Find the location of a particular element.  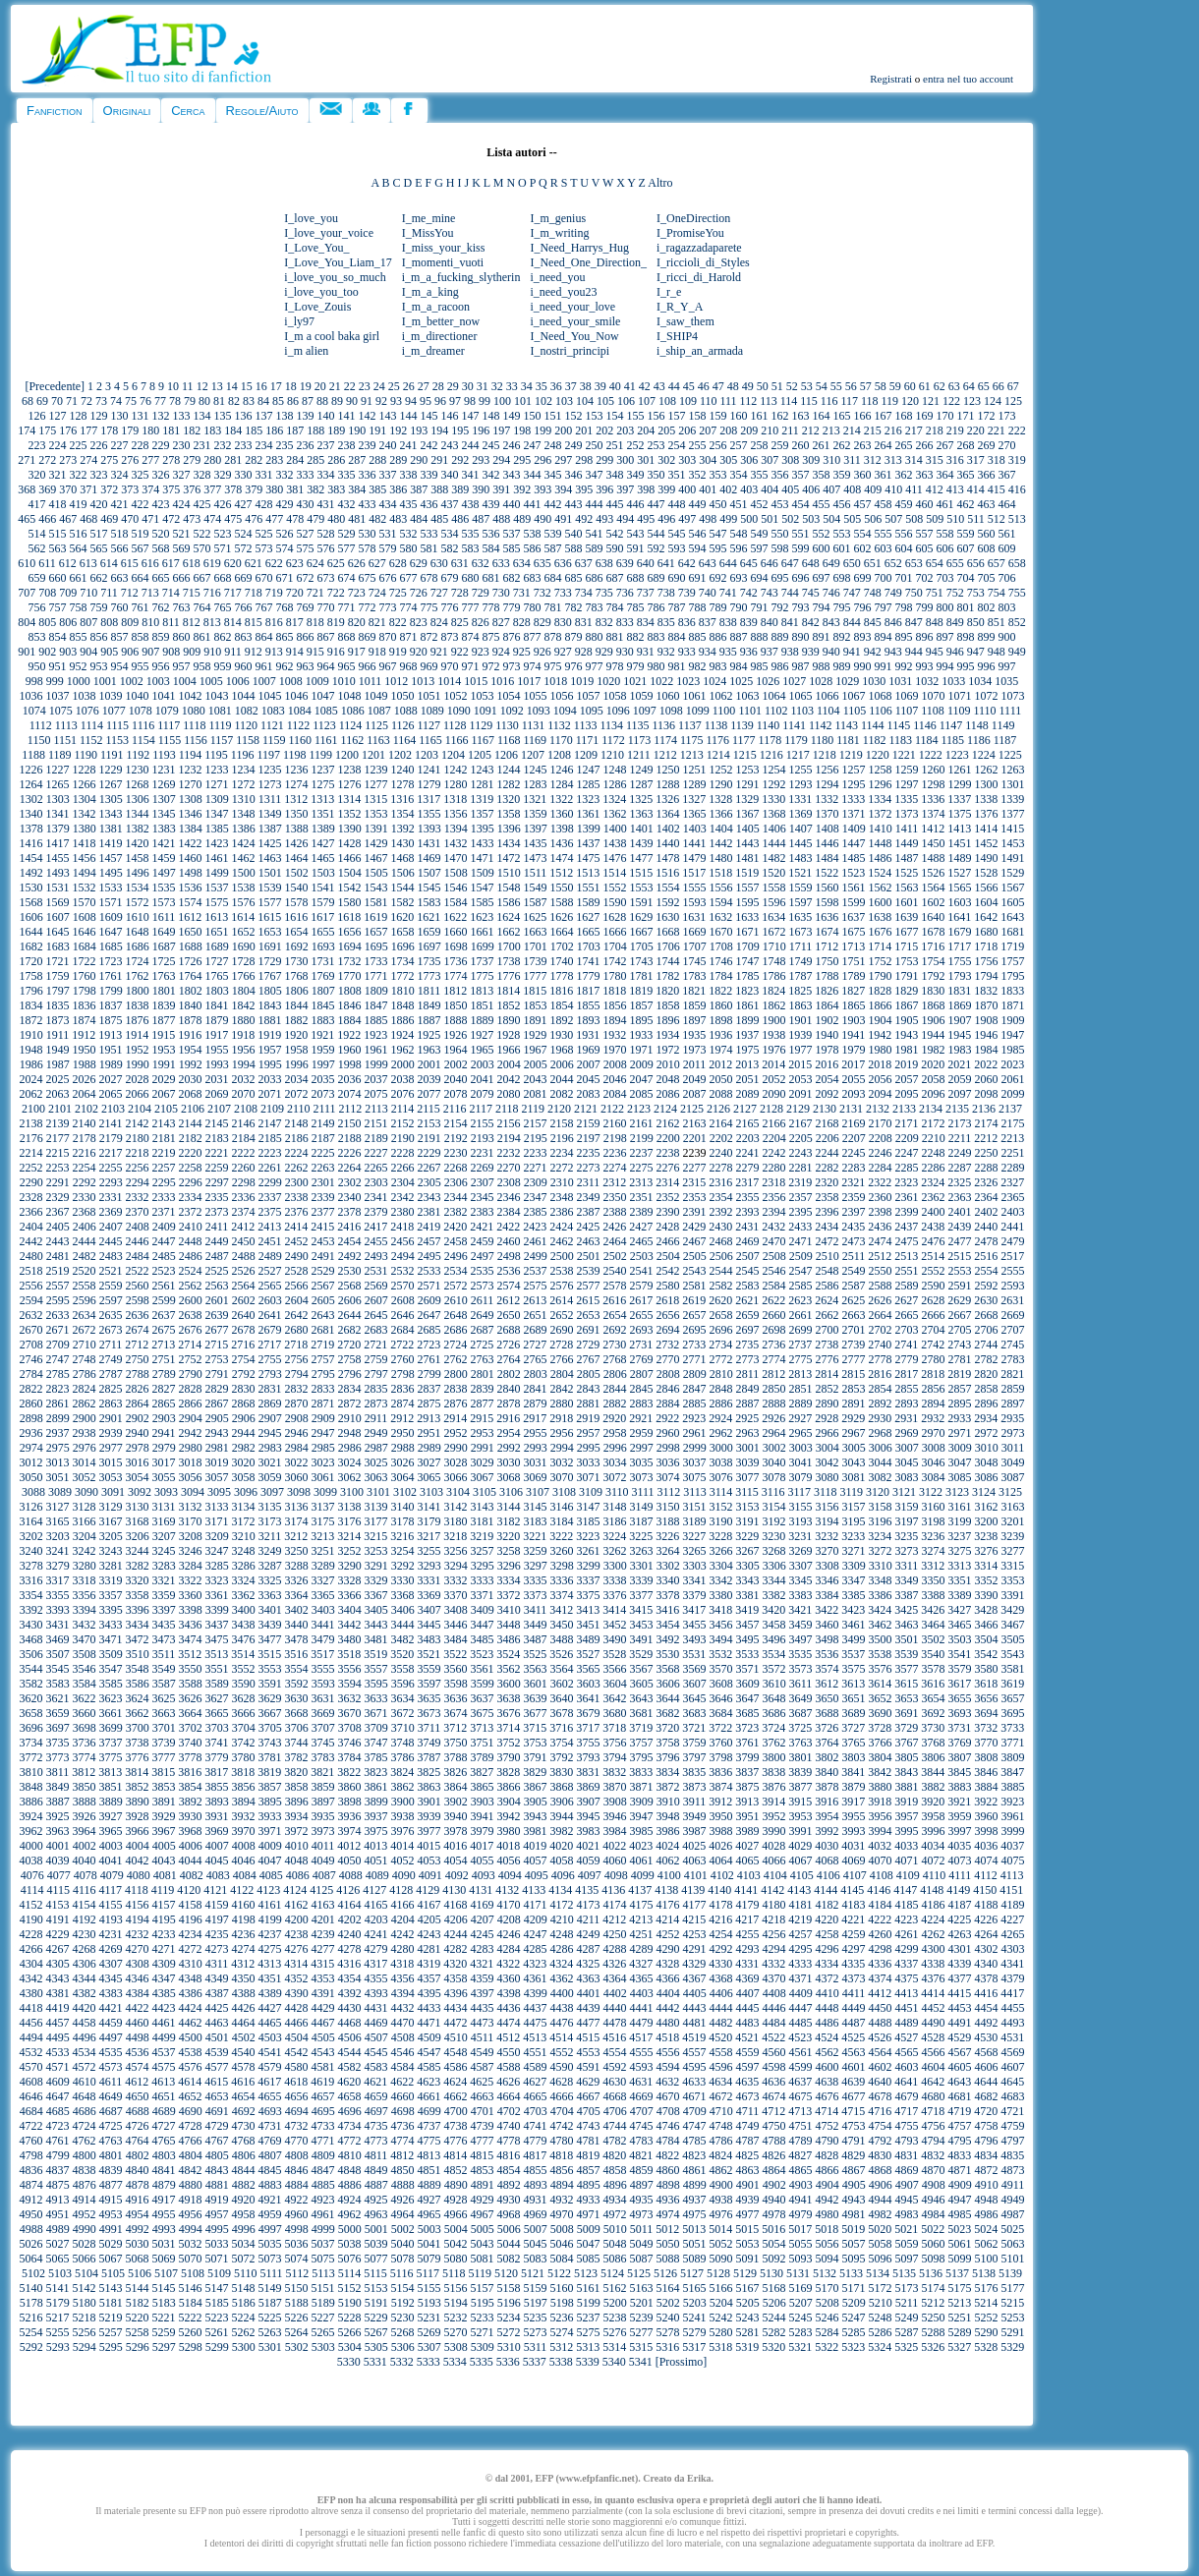

3161 is located at coordinates (960, 1507).